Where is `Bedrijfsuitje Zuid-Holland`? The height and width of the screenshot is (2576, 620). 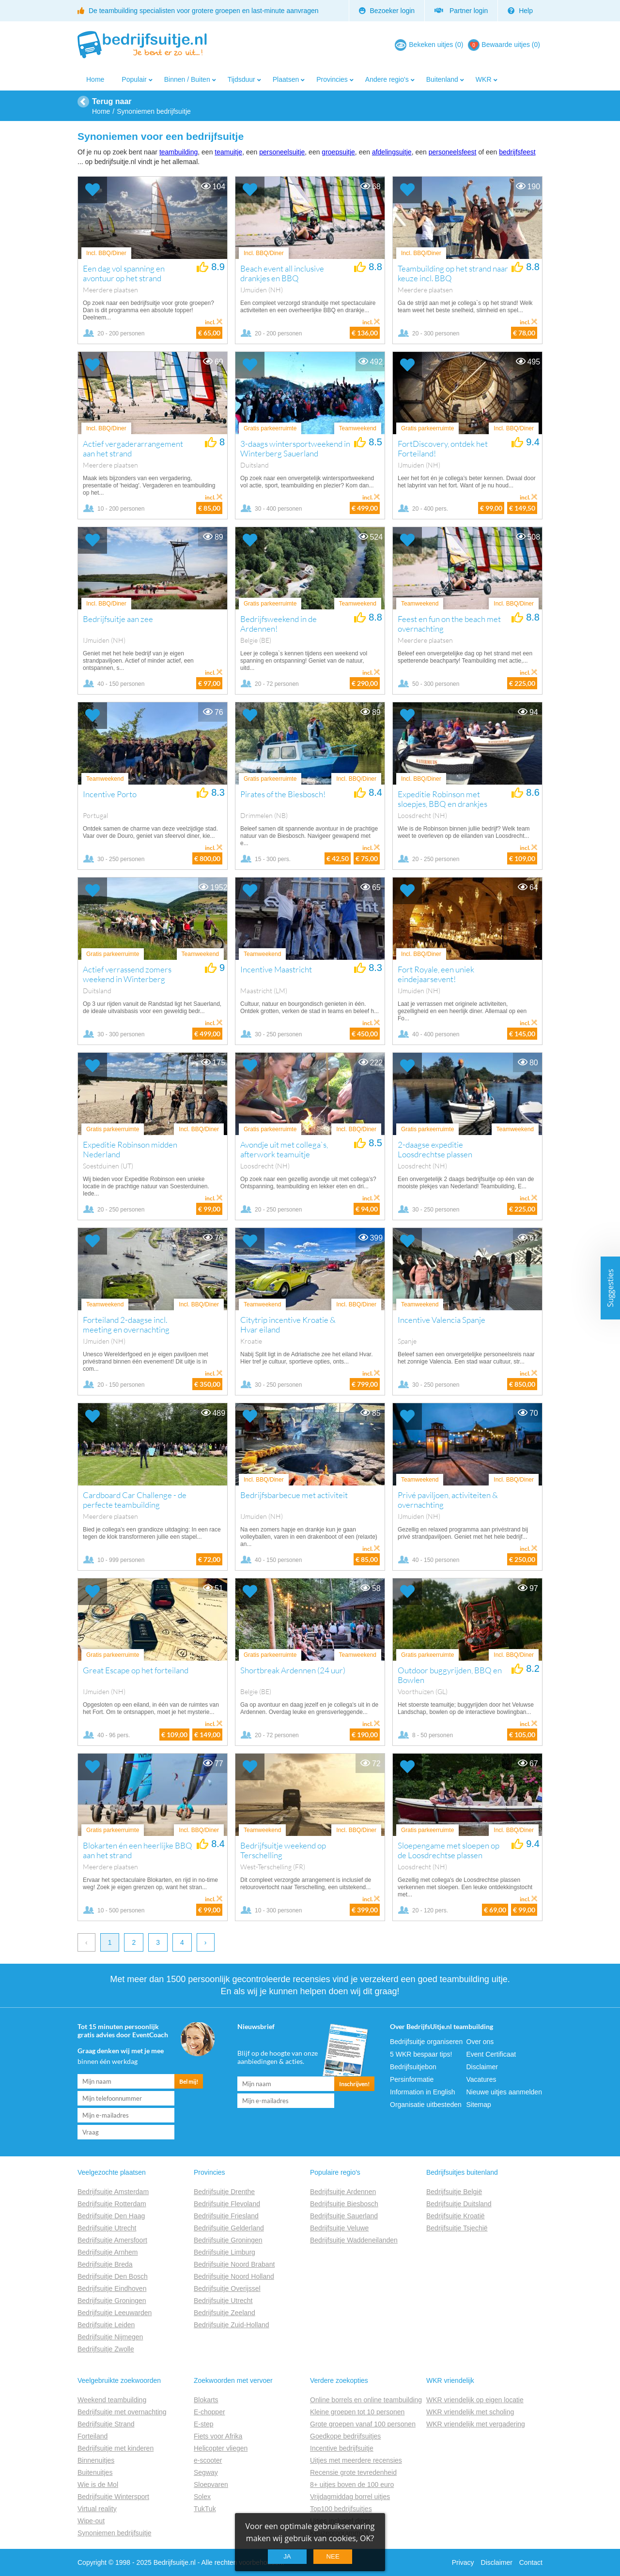 Bedrijfsuitje Zuid-Holland is located at coordinates (231, 2325).